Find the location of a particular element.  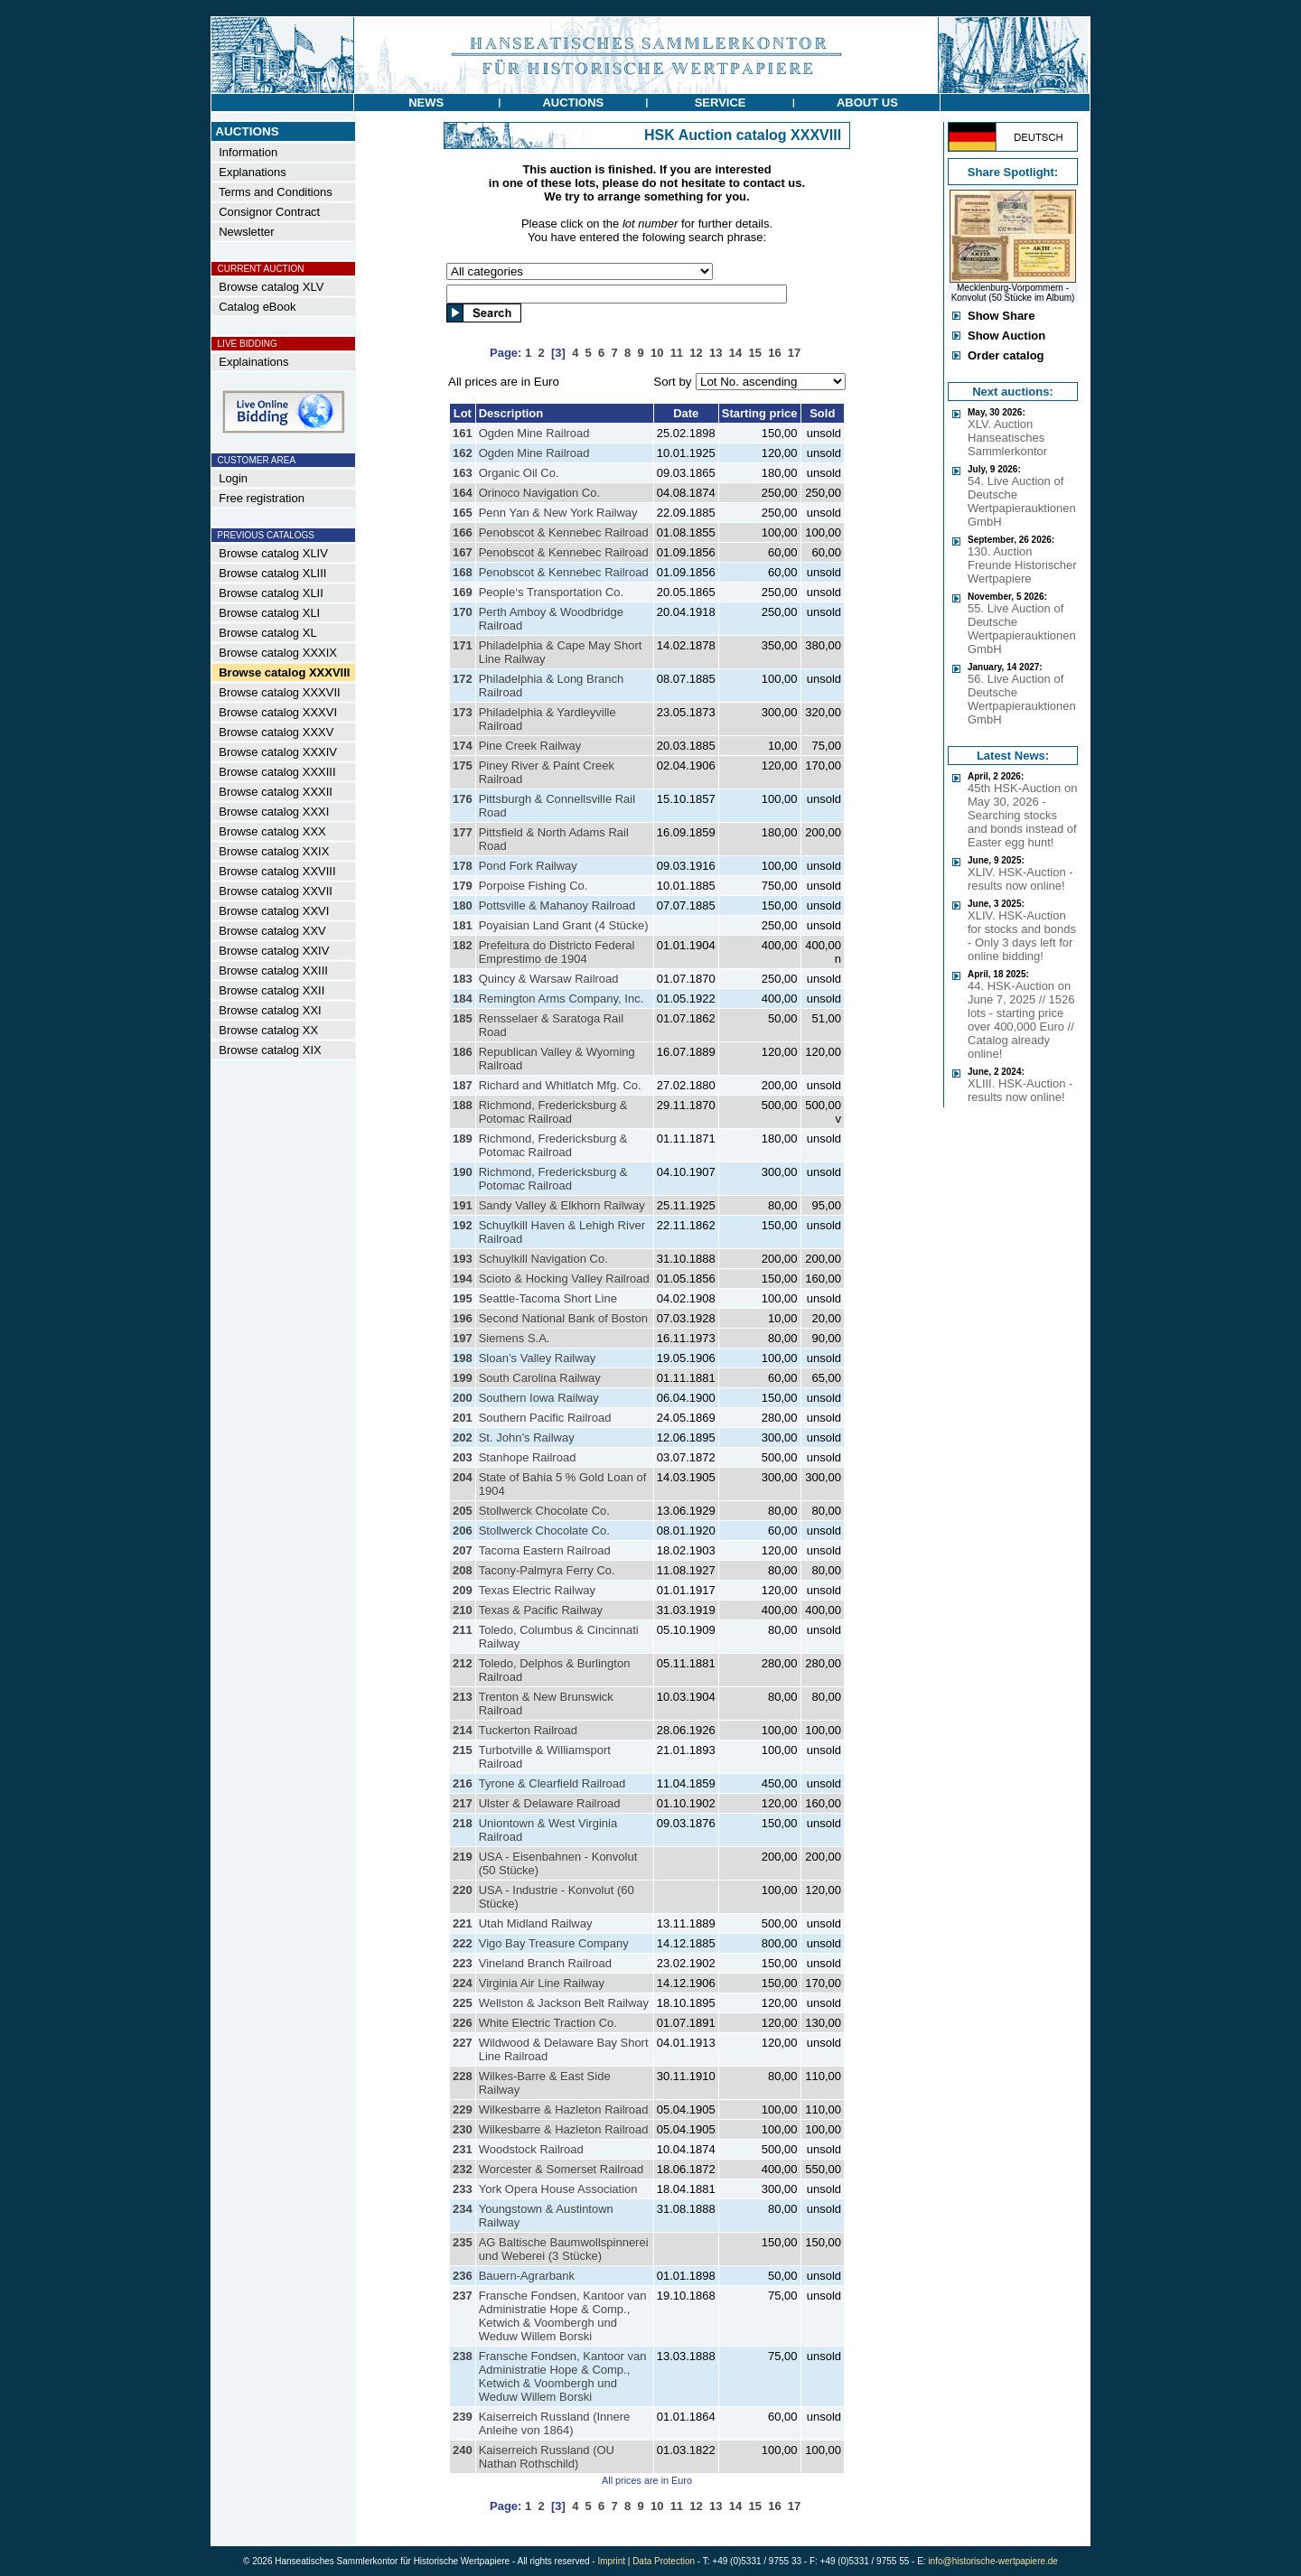

Prefeitura do Districto Federal Emprestimo de 1904 is located at coordinates (557, 952).